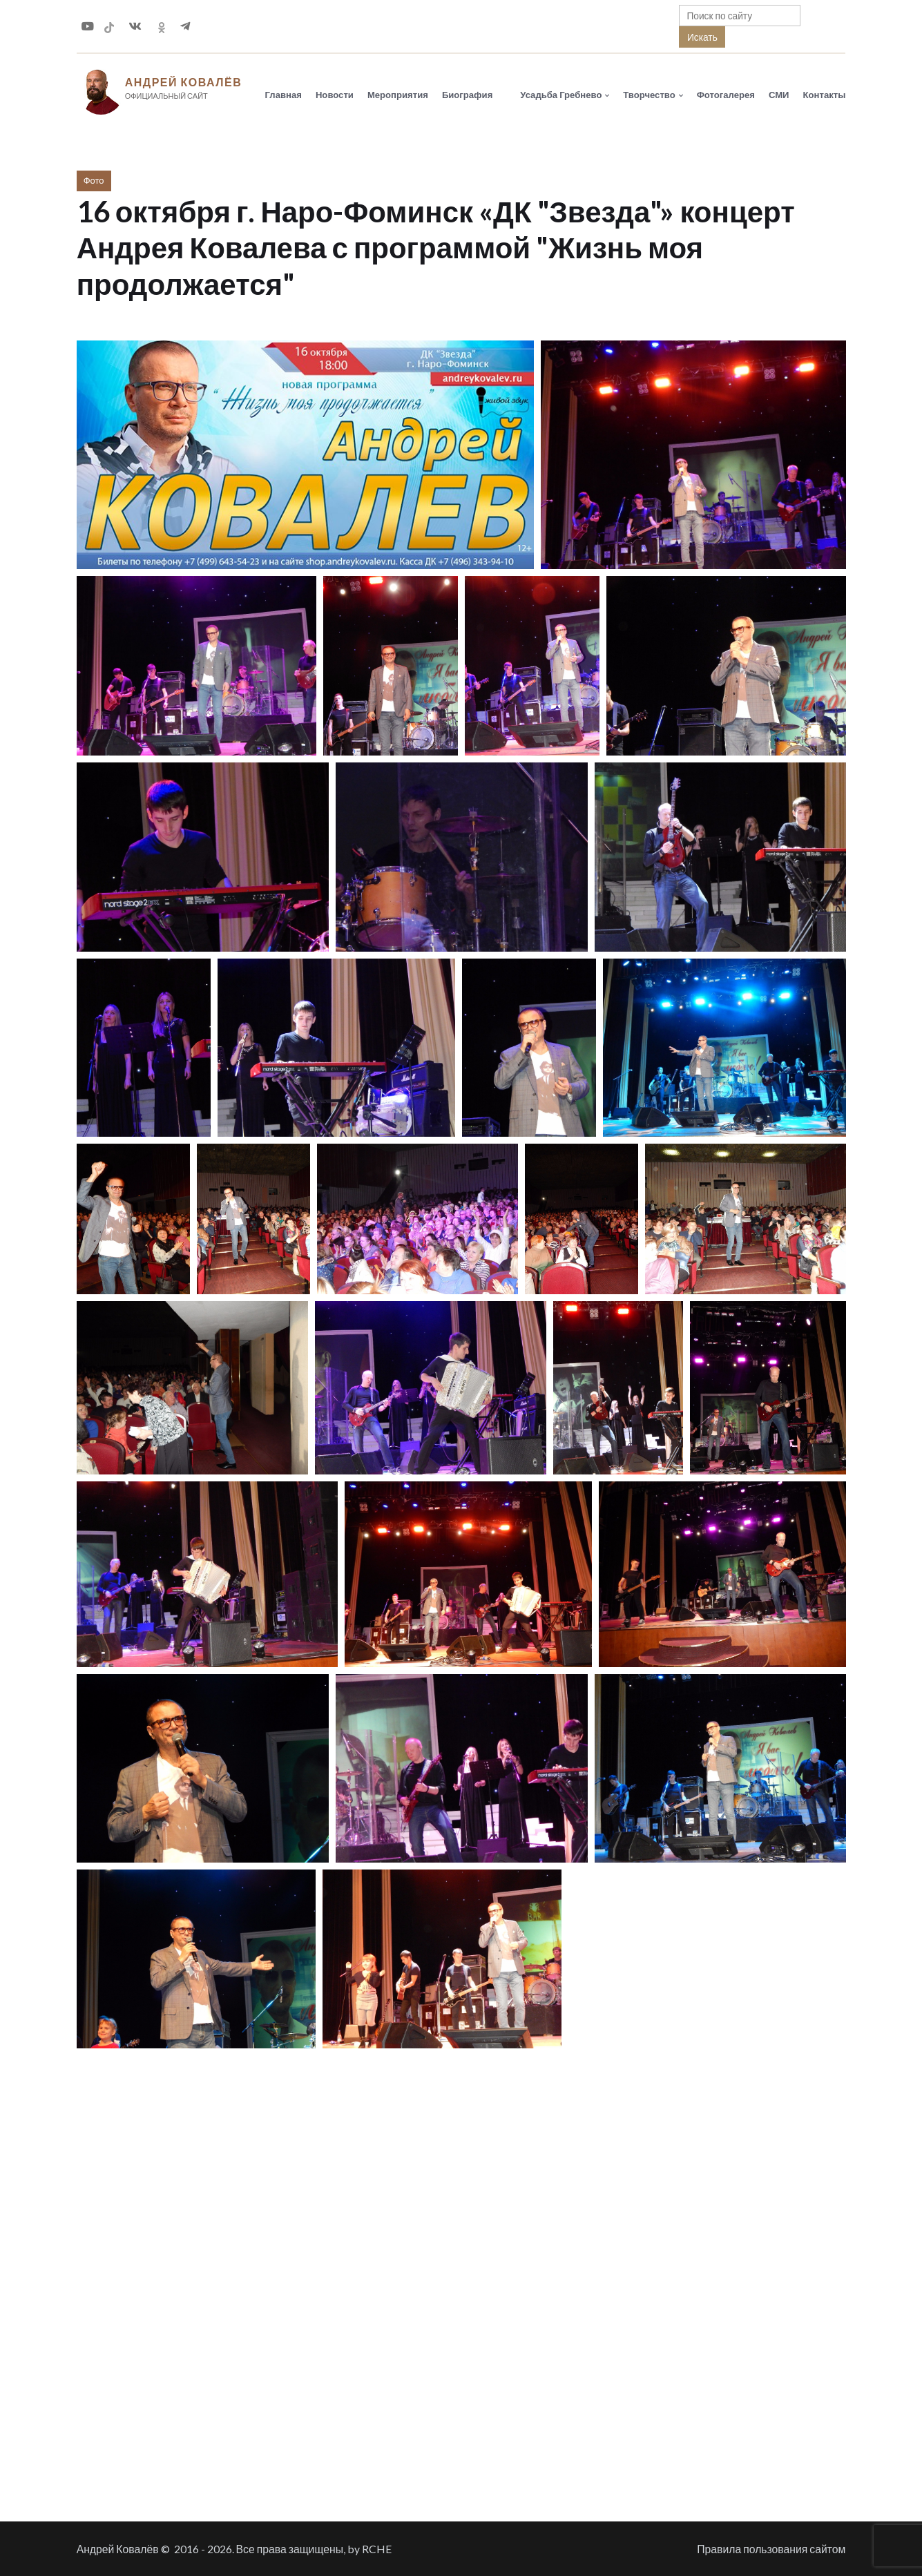  What do you see at coordinates (824, 94) in the screenshot?
I see `Контакты` at bounding box center [824, 94].